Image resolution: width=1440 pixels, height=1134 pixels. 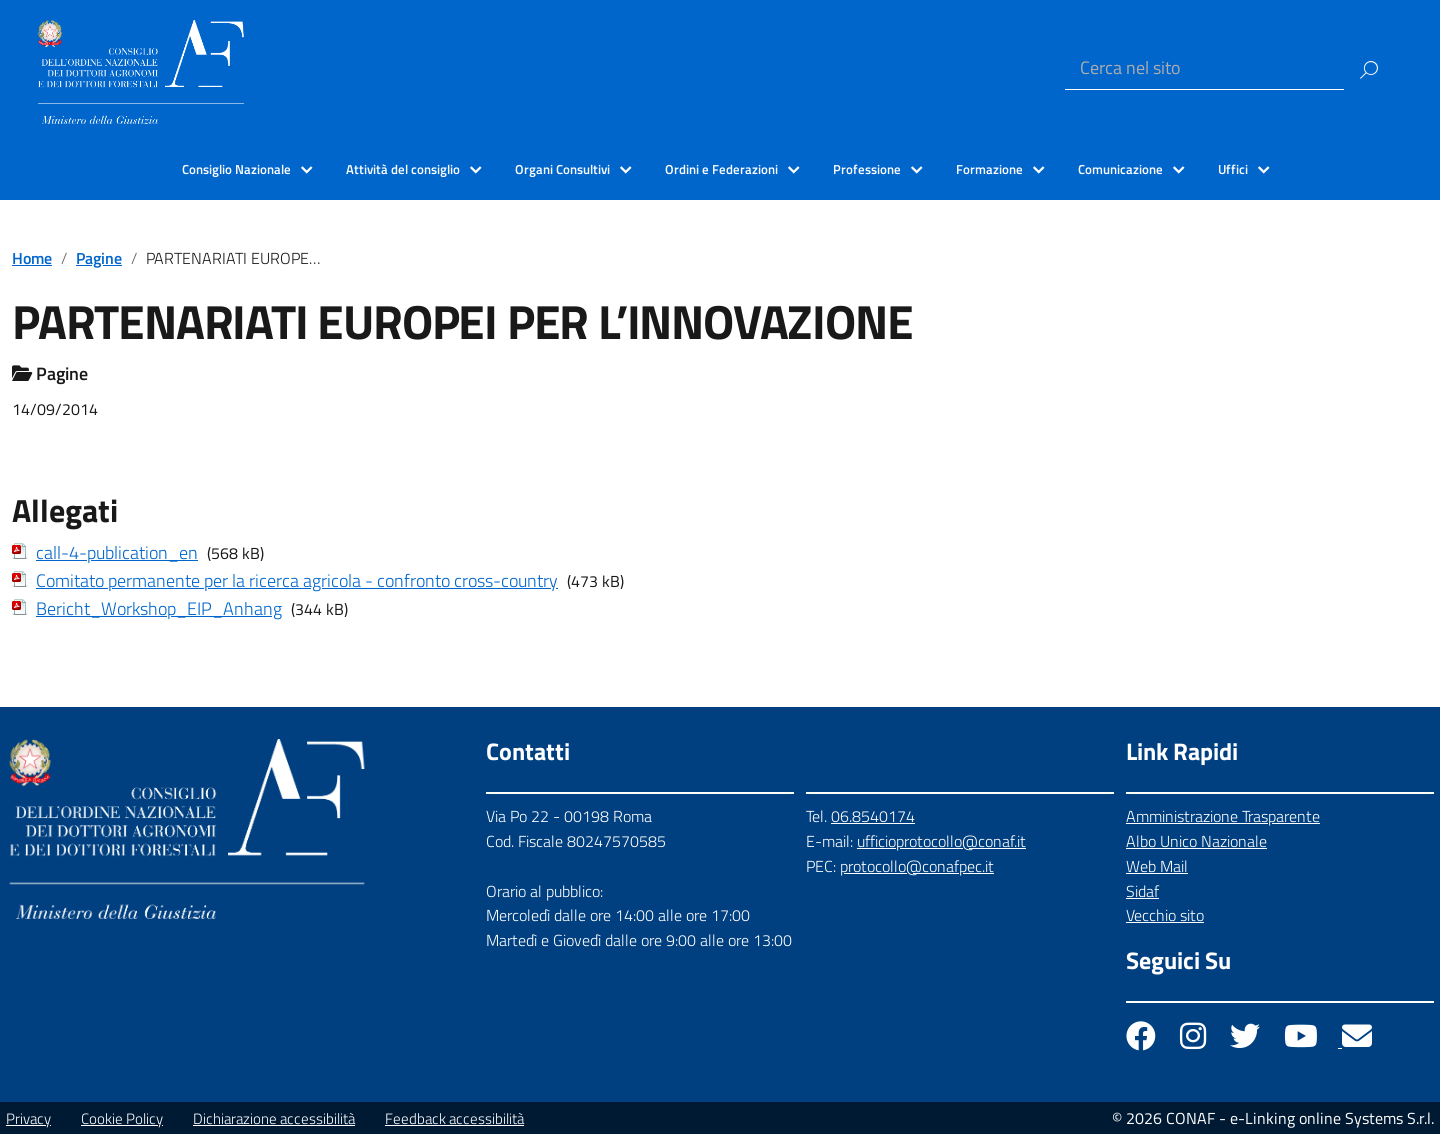 What do you see at coordinates (99, 258) in the screenshot?
I see `Pagine` at bounding box center [99, 258].